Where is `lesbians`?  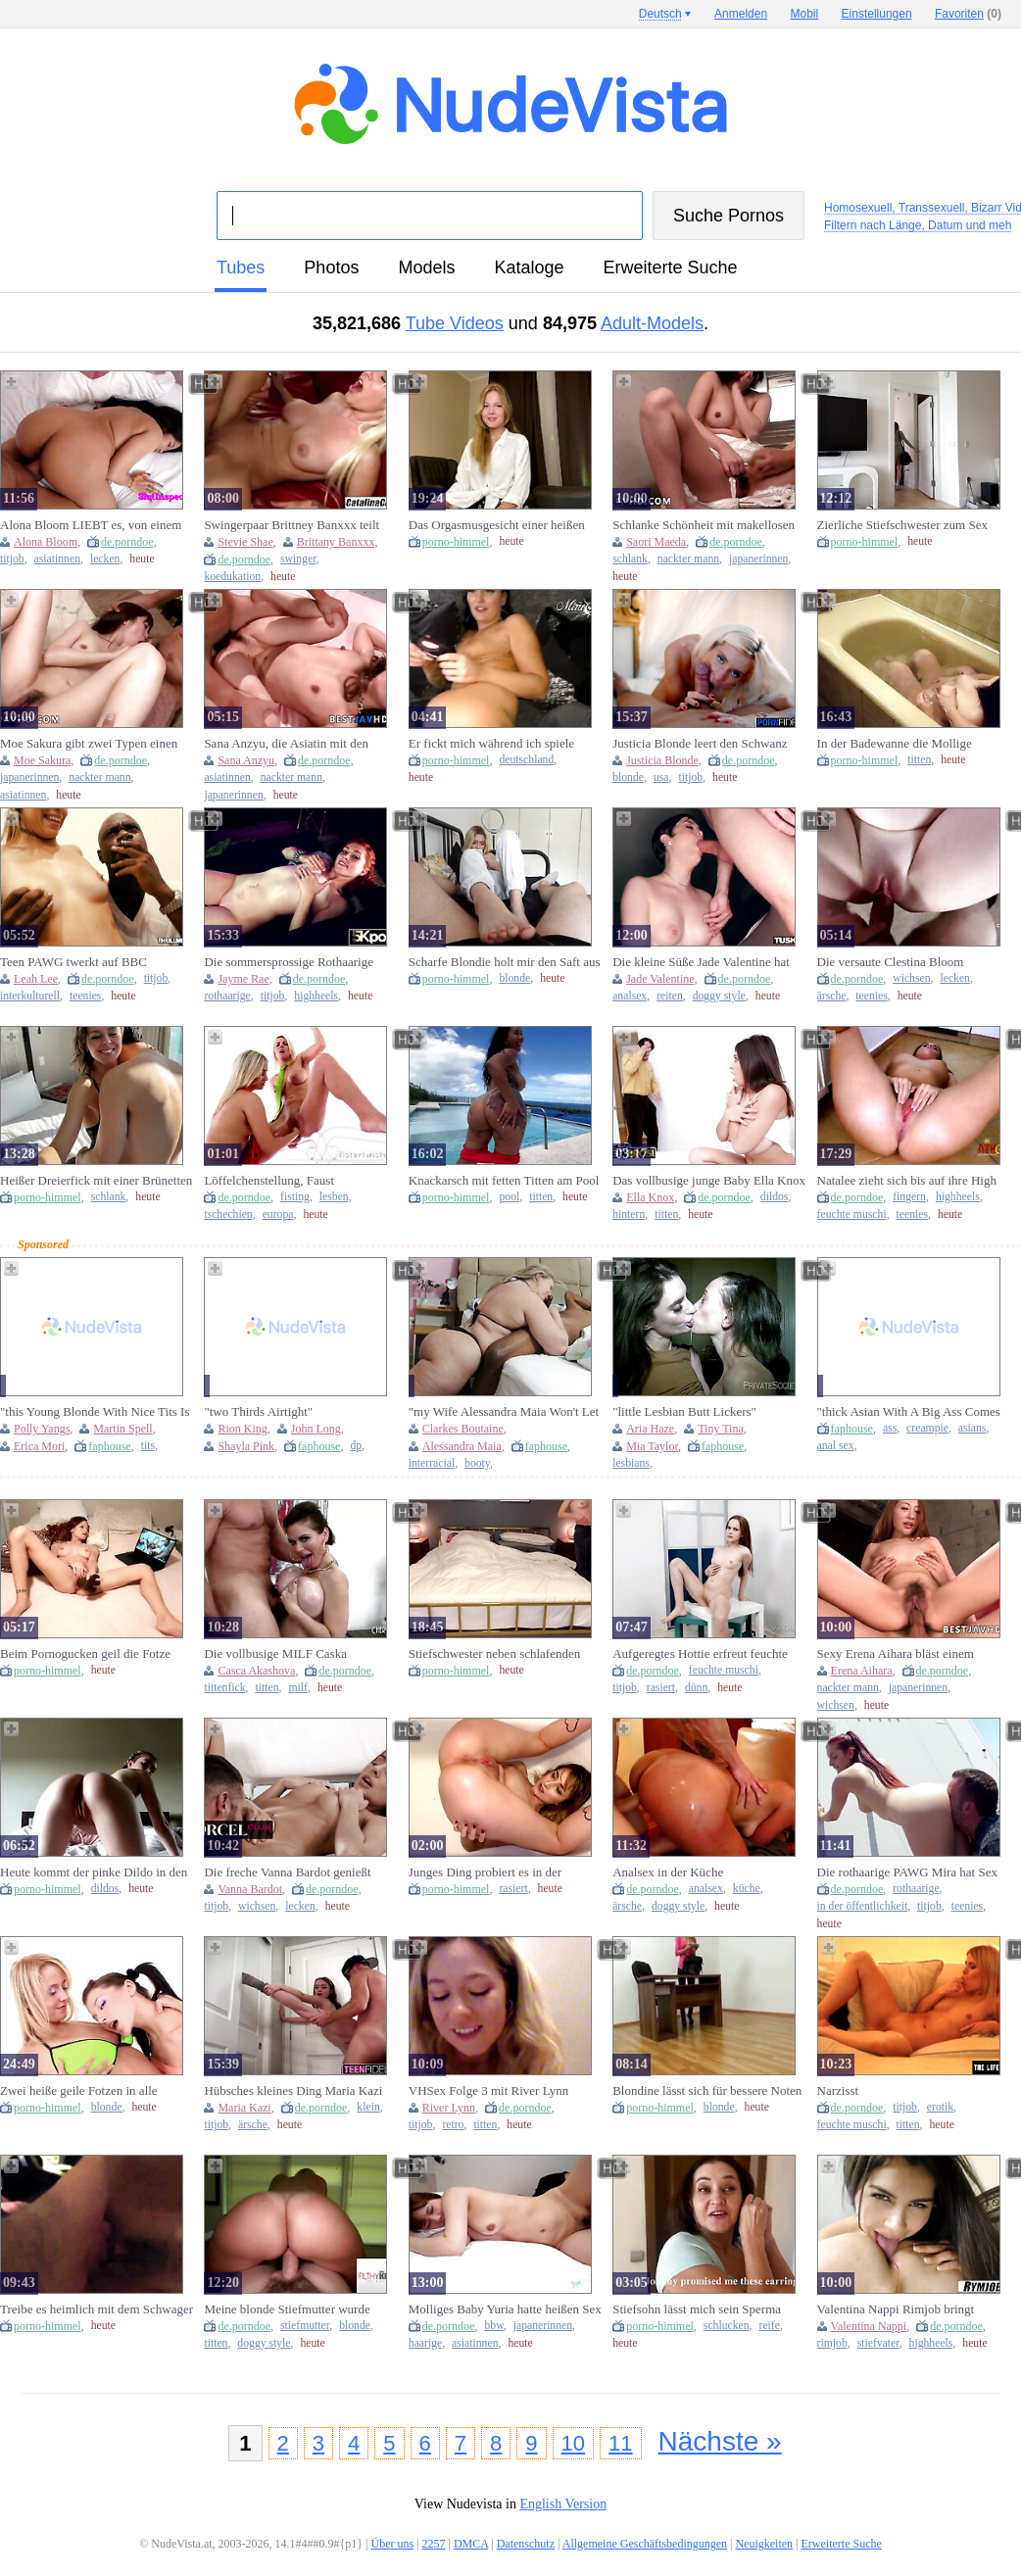 lesbians is located at coordinates (631, 1463).